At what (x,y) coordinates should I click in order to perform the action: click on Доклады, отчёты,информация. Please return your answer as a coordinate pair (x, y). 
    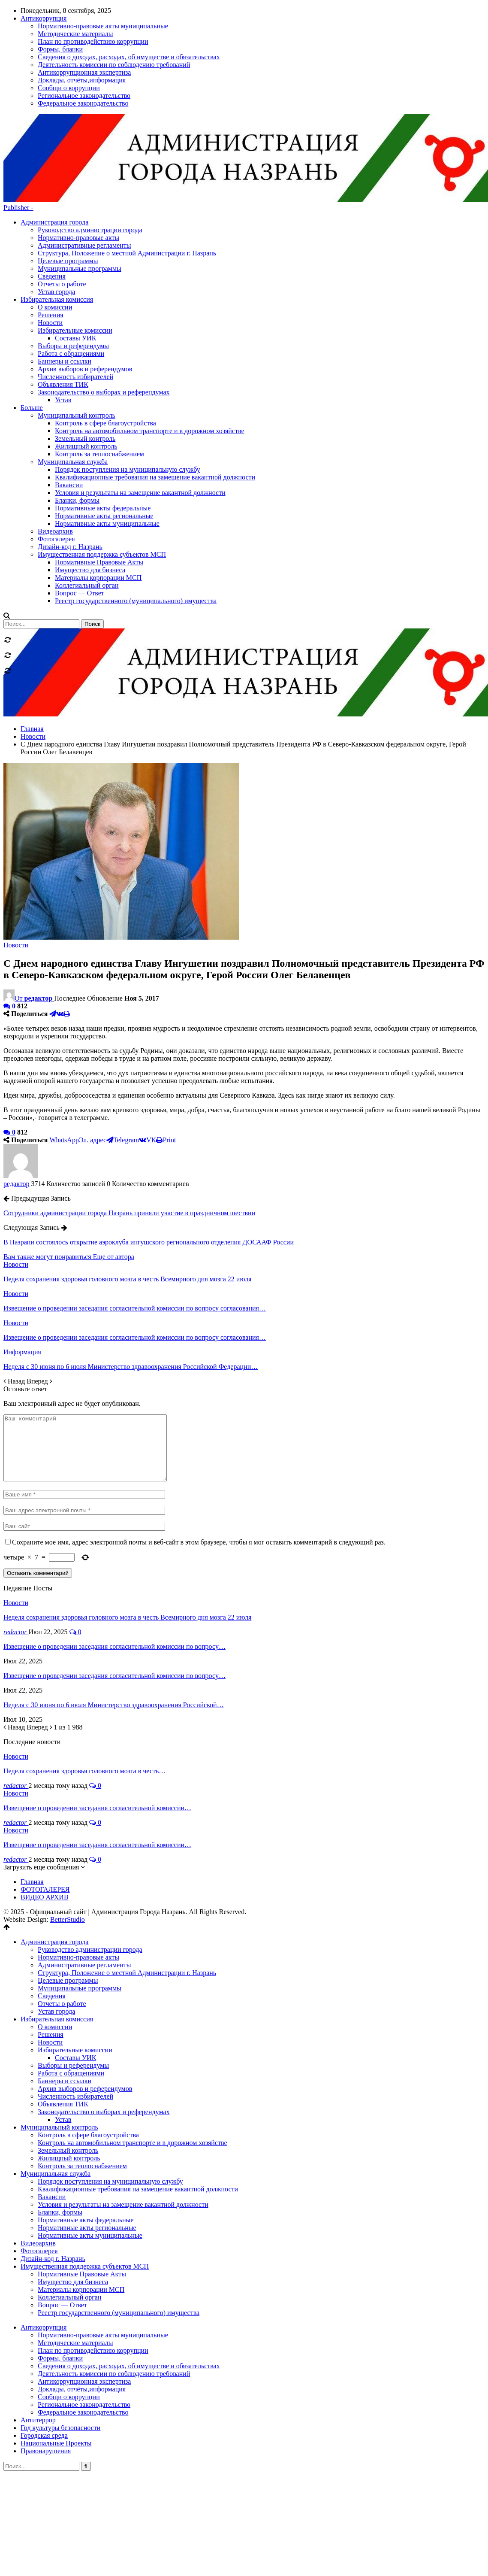
    Looking at the image, I should click on (82, 2309).